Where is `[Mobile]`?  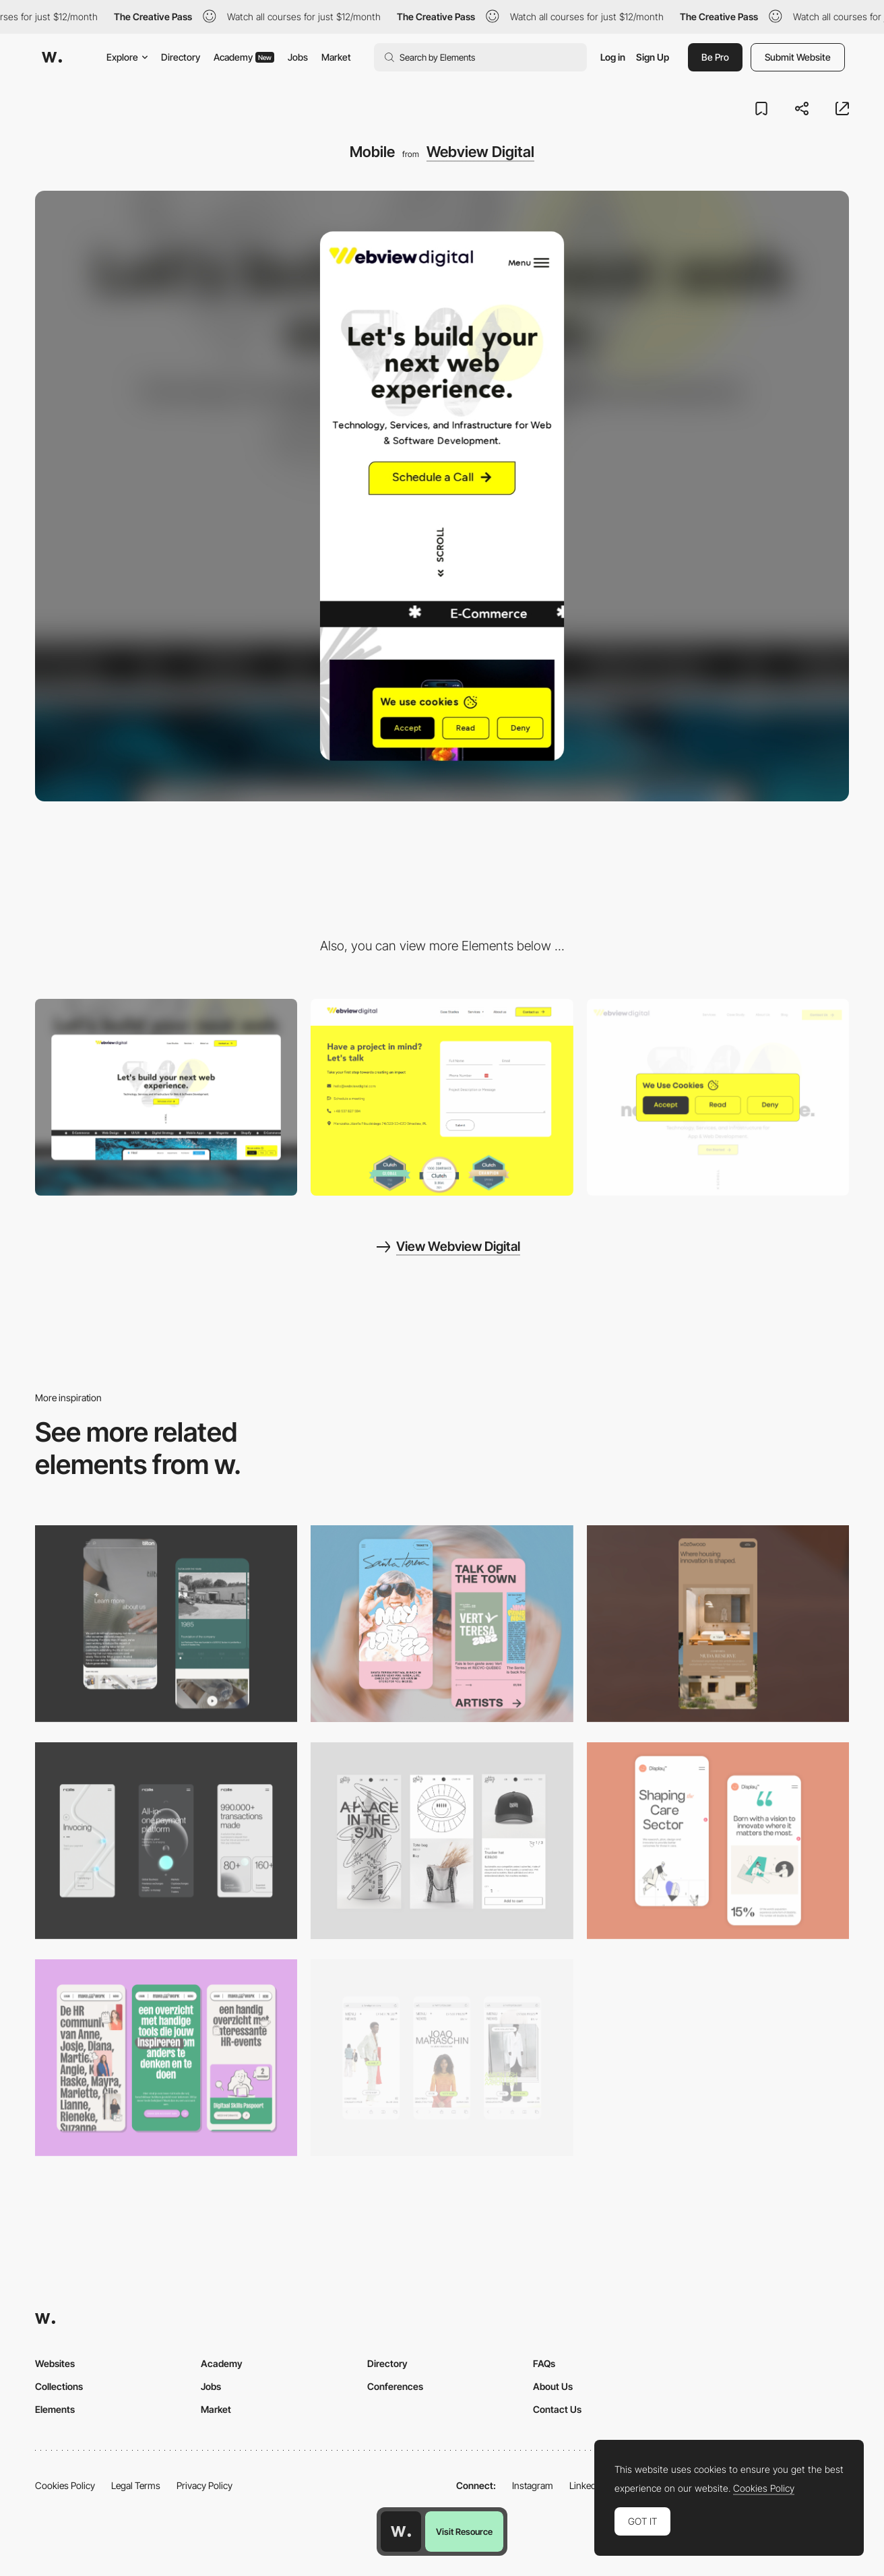
[Mobile] is located at coordinates (718, 1623).